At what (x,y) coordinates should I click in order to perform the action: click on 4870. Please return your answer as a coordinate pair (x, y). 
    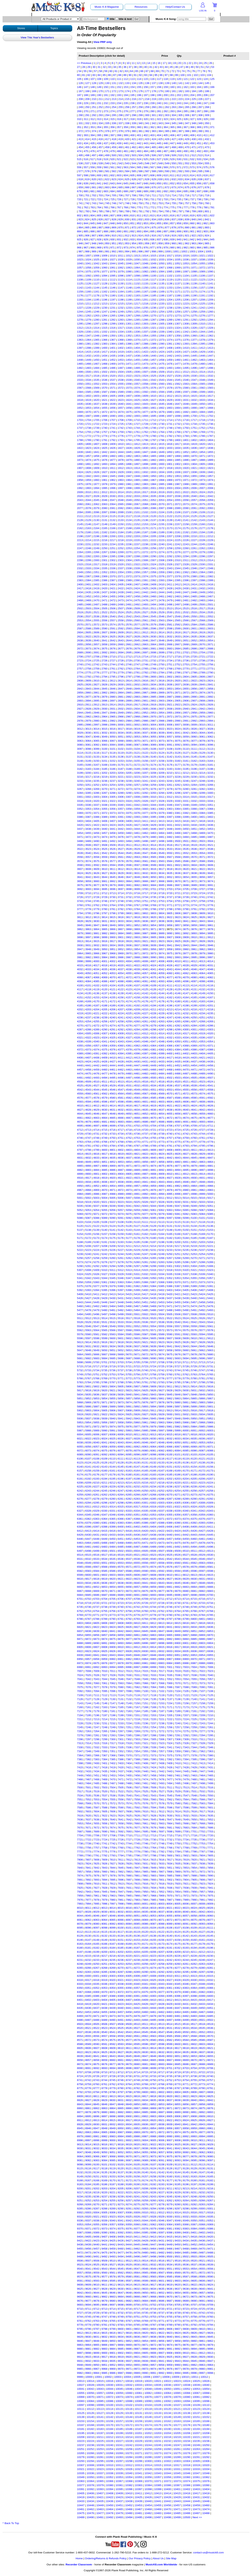
    Looking at the image, I should click on (121, 1165).